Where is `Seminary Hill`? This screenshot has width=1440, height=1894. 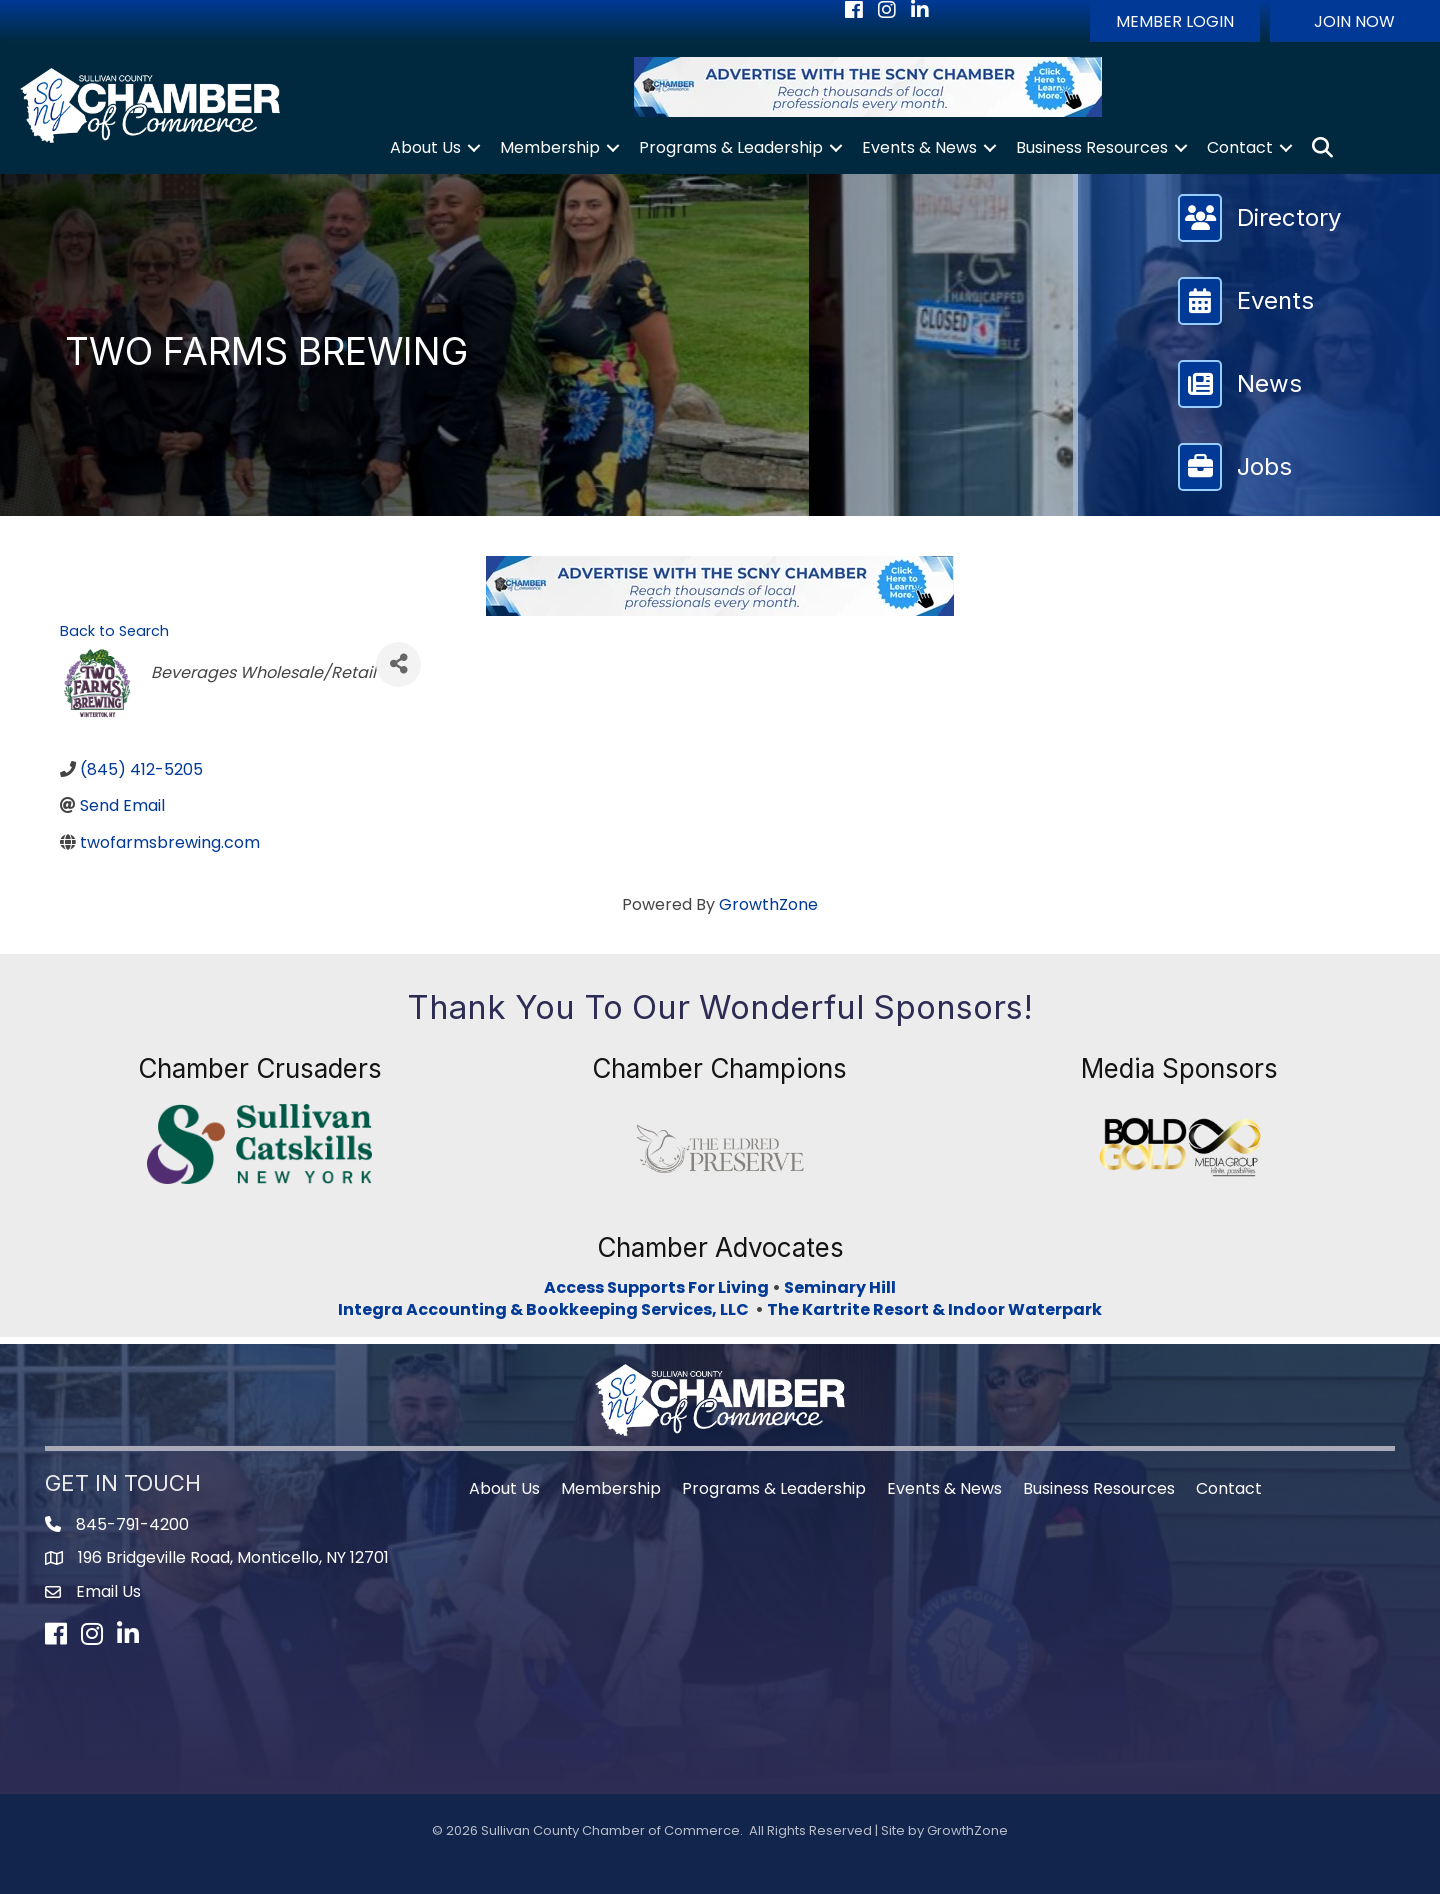 Seminary Hill is located at coordinates (840, 1287).